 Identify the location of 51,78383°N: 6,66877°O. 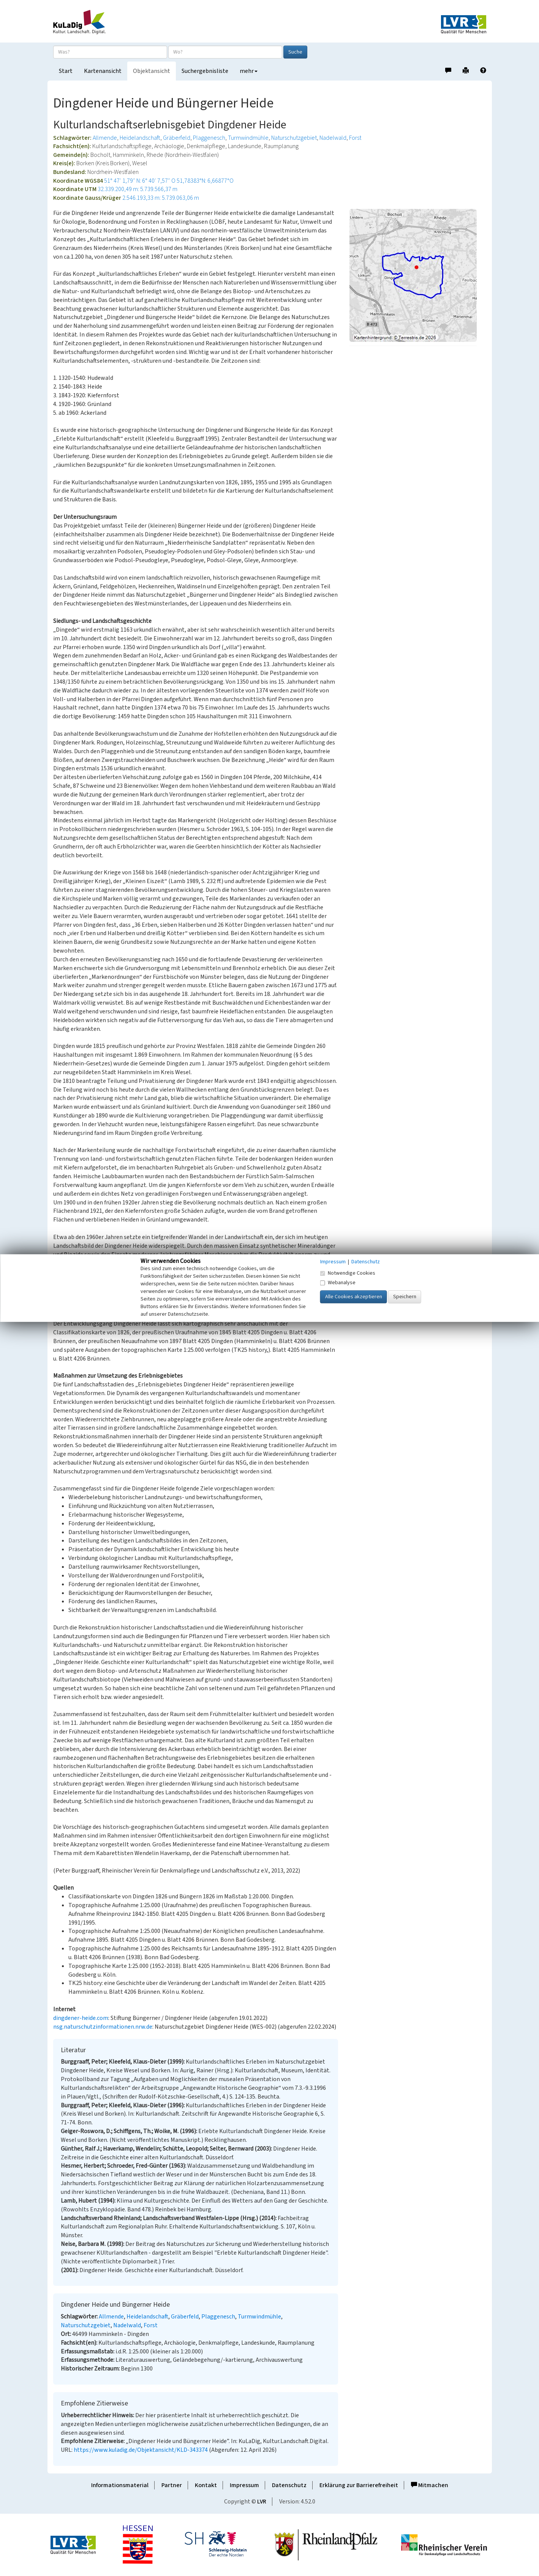
(205, 181).